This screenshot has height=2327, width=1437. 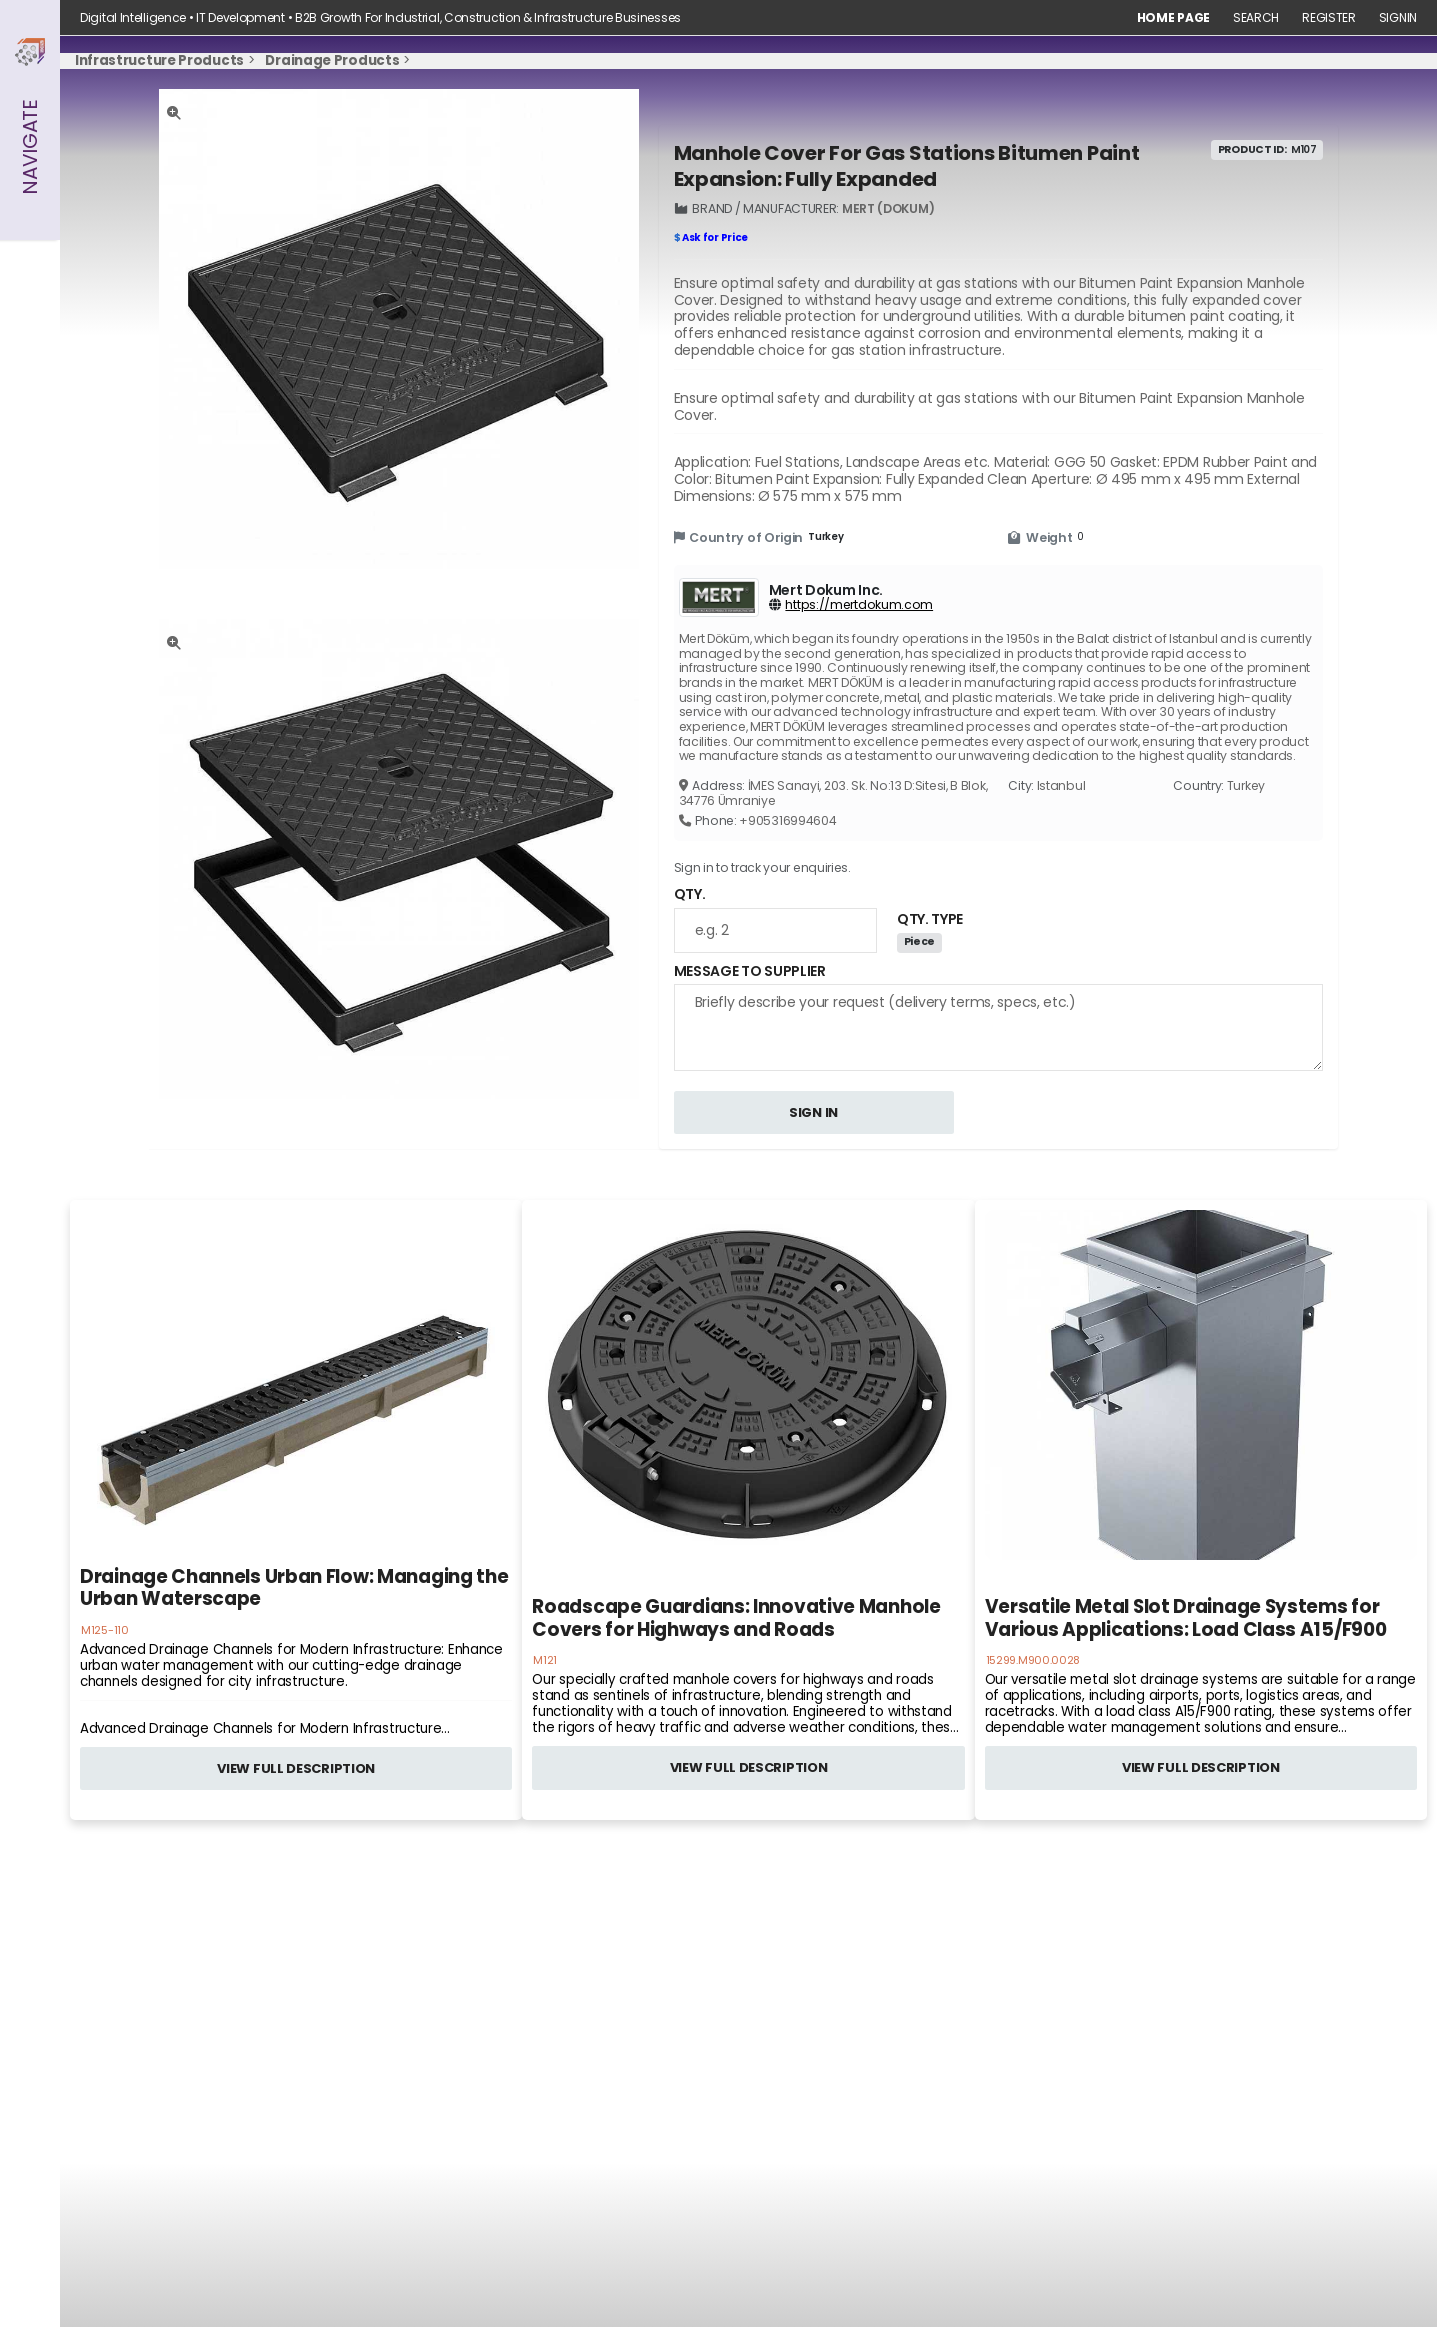 What do you see at coordinates (294, 1588) in the screenshot?
I see `Drainage Channels Urban Flow: Managing the Urban Waterscape` at bounding box center [294, 1588].